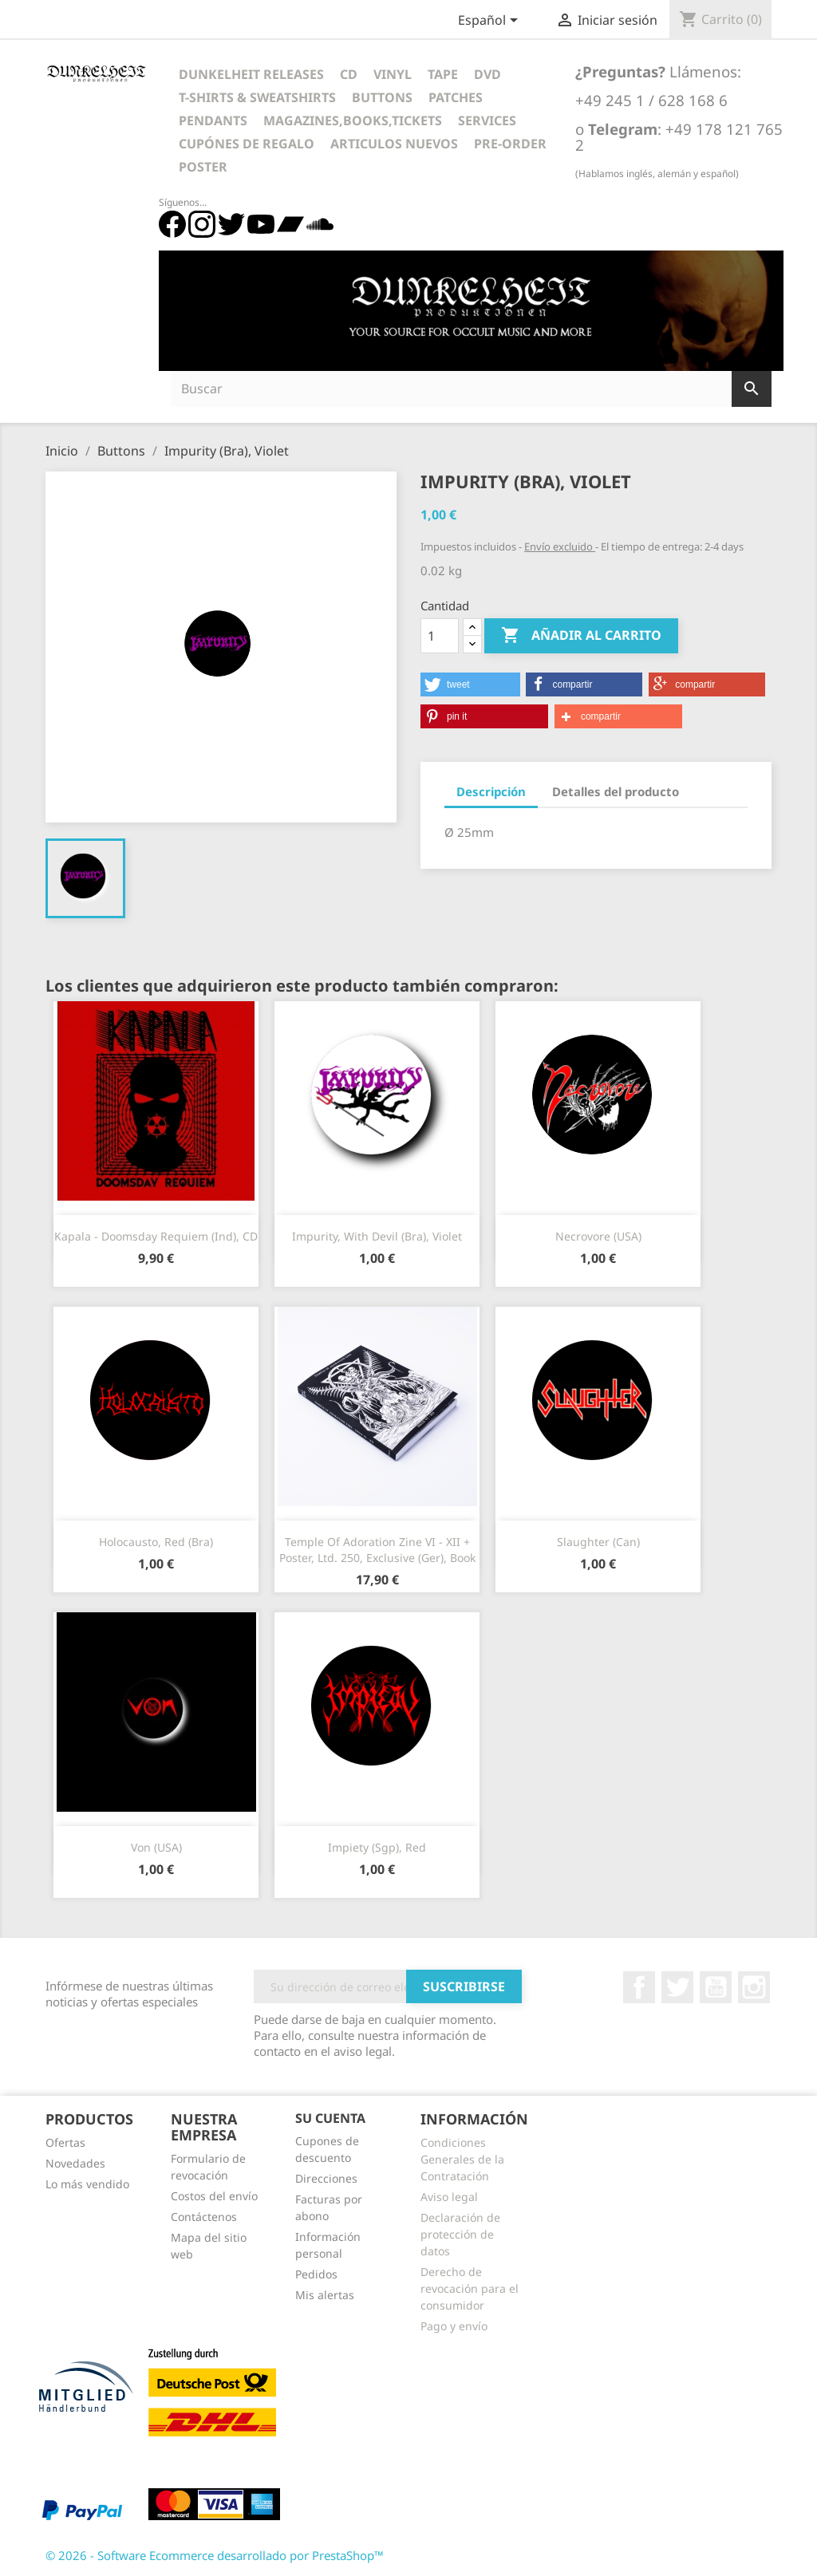 The image size is (817, 2576). What do you see at coordinates (677, 1987) in the screenshot?
I see `Twitter` at bounding box center [677, 1987].